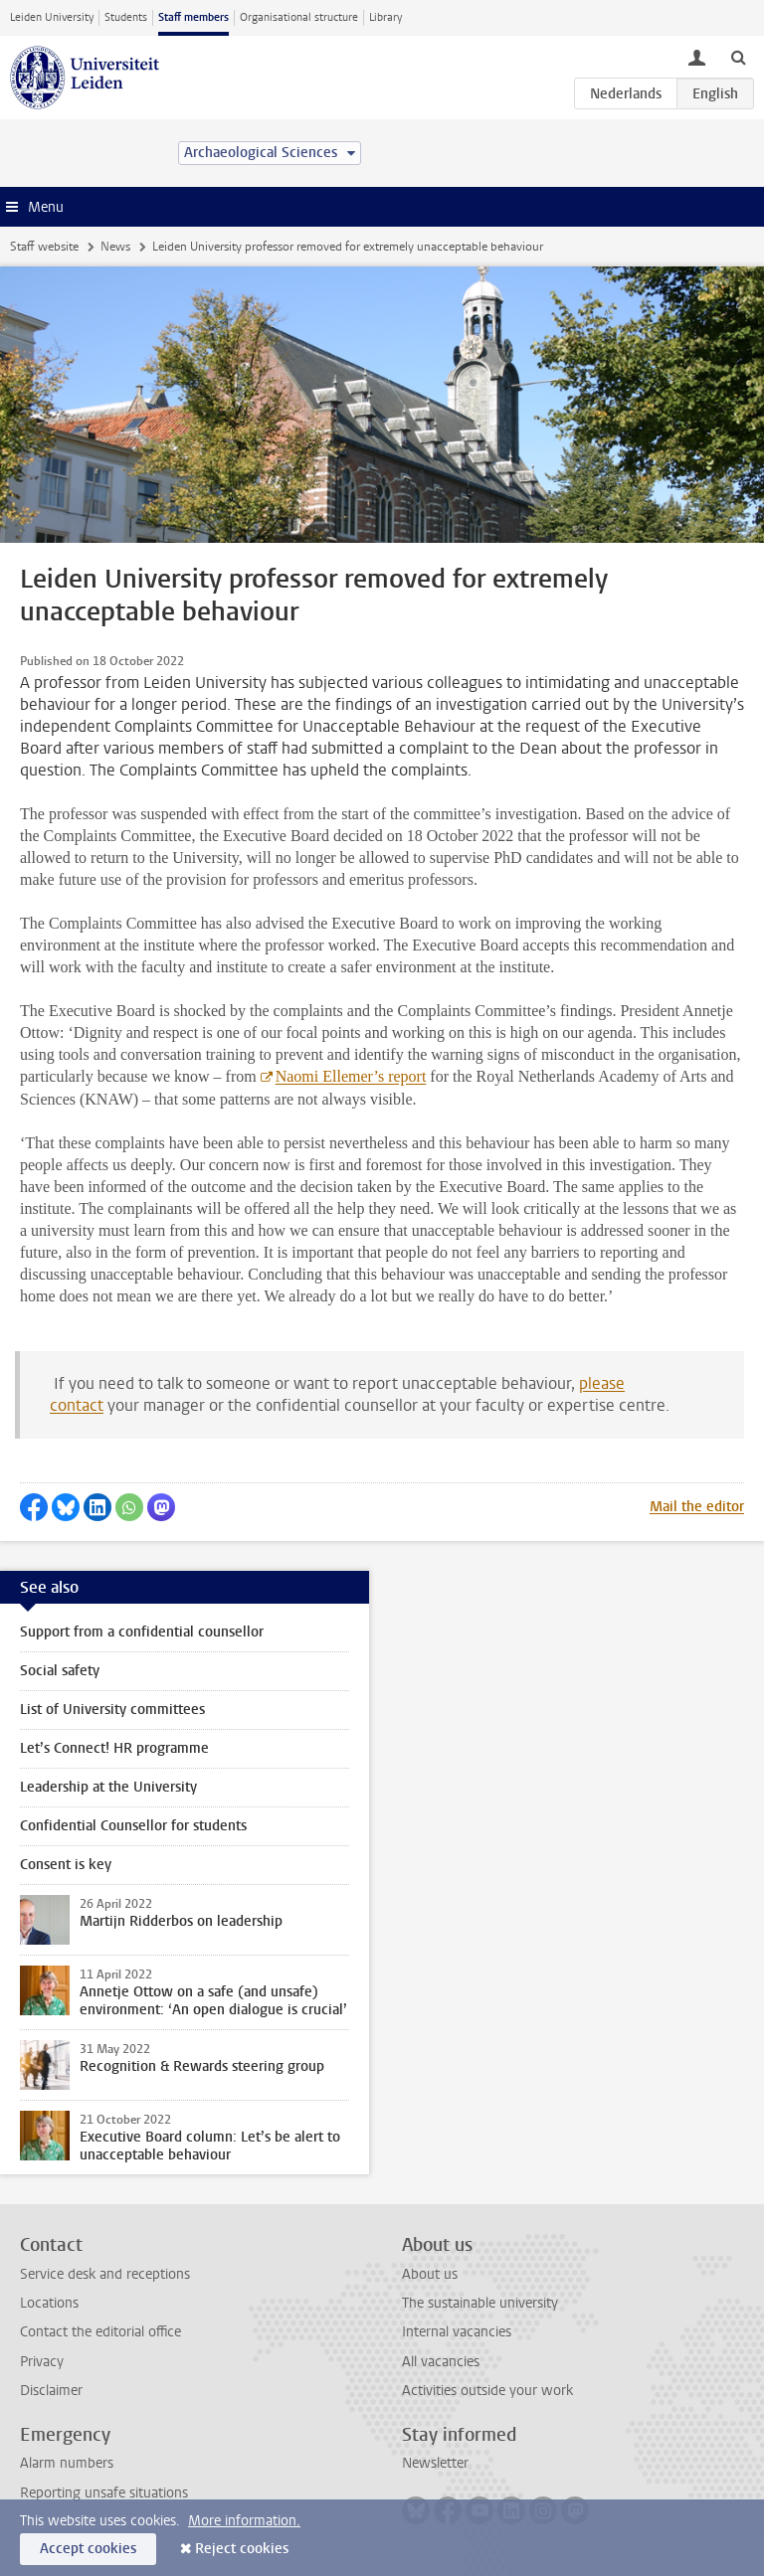  I want to click on Naomi Ellemer’s report, so click(351, 1076).